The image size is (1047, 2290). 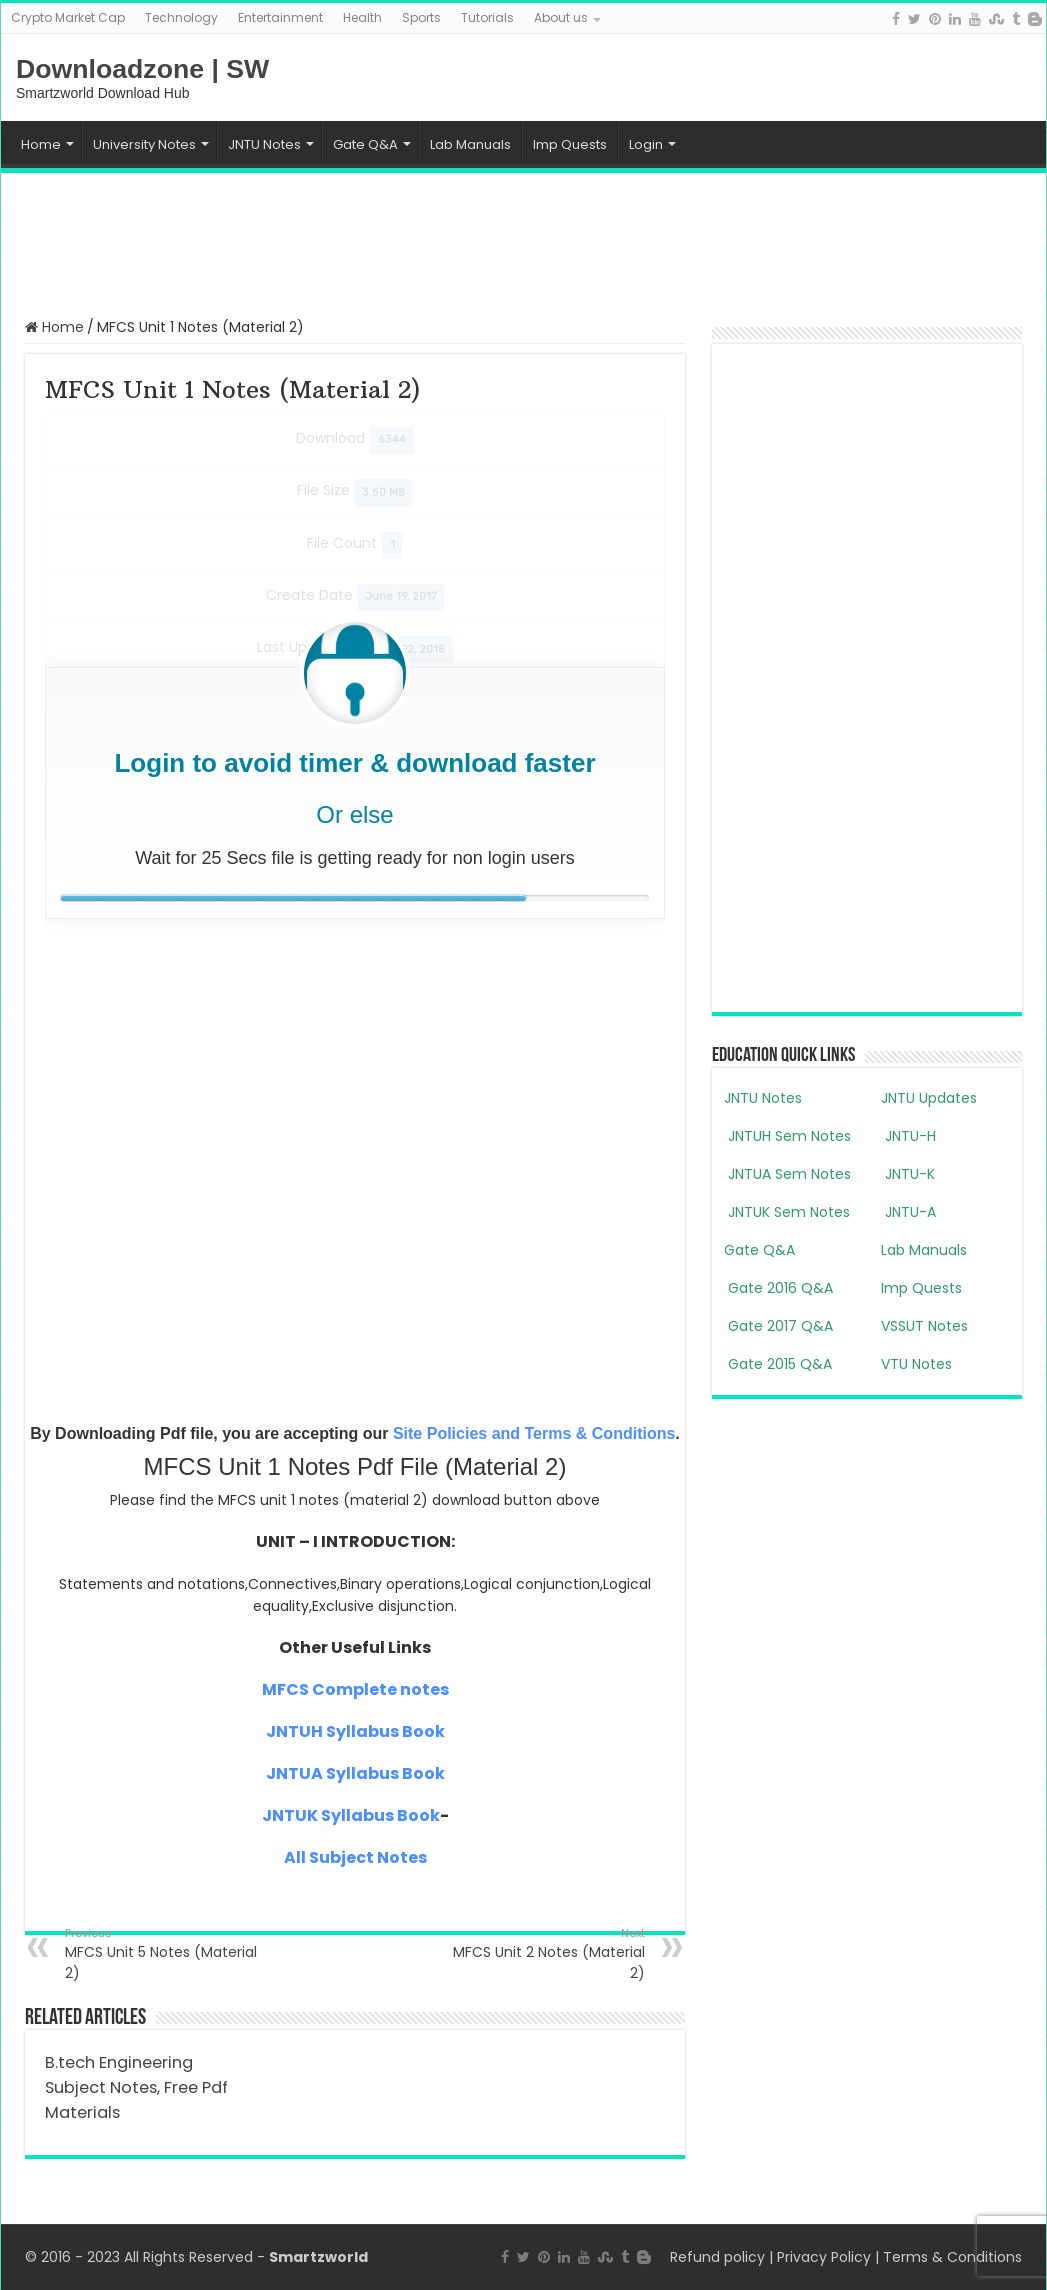 What do you see at coordinates (355, 1857) in the screenshot?
I see `All Subject Notes` at bounding box center [355, 1857].